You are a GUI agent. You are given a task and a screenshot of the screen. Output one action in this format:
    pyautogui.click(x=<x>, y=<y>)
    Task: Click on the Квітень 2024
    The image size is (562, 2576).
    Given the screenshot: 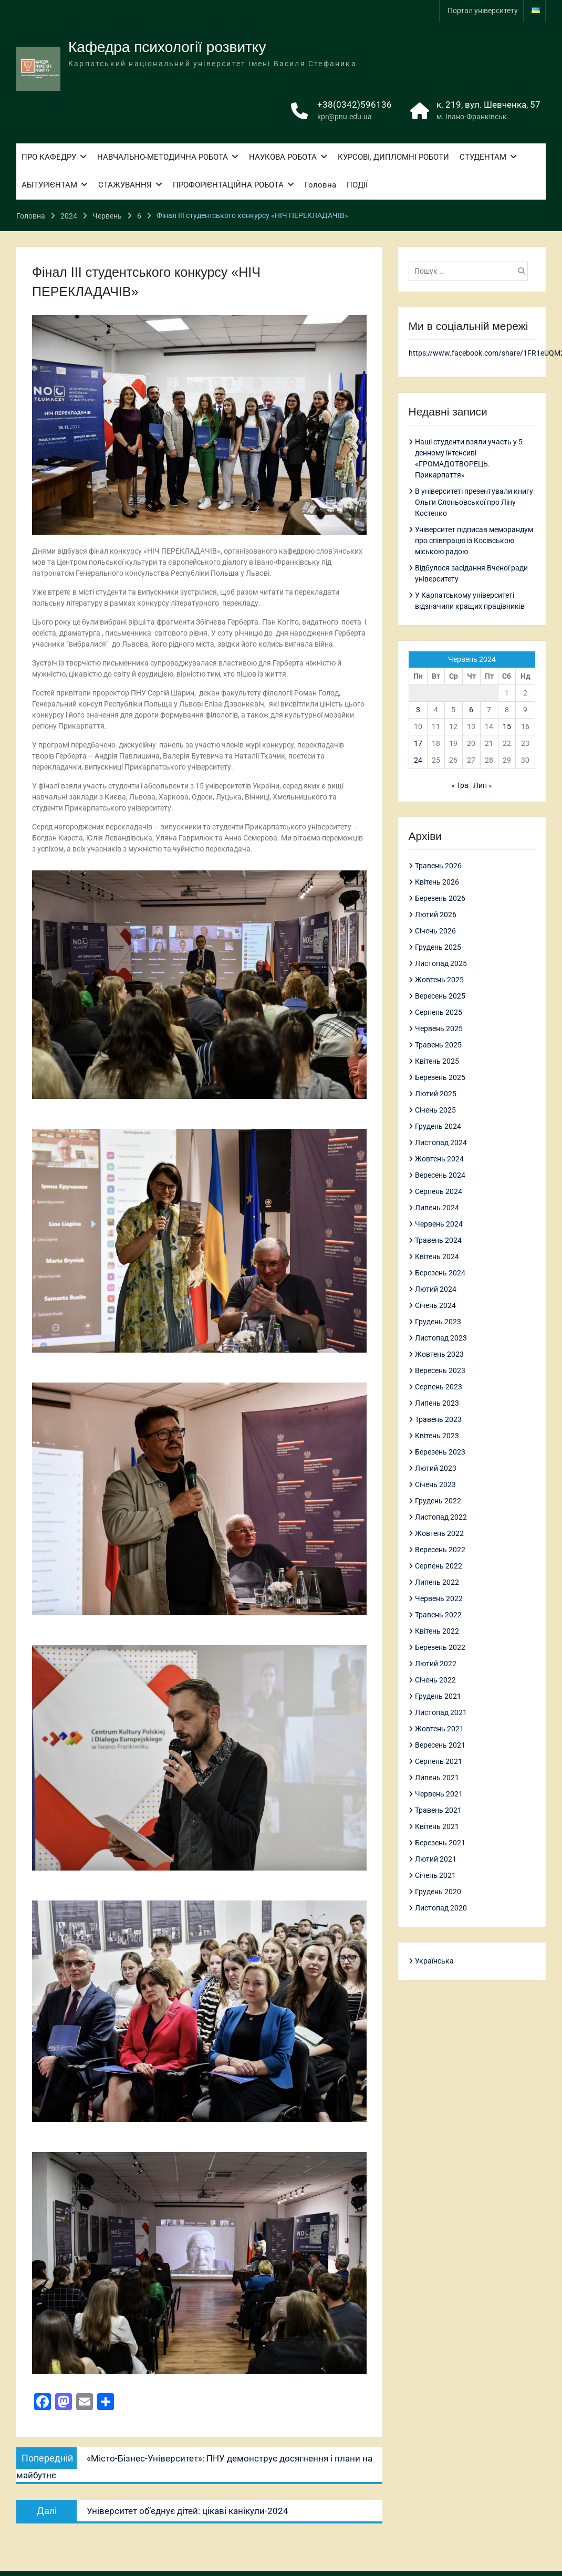 What is the action you would take?
    pyautogui.click(x=437, y=1256)
    